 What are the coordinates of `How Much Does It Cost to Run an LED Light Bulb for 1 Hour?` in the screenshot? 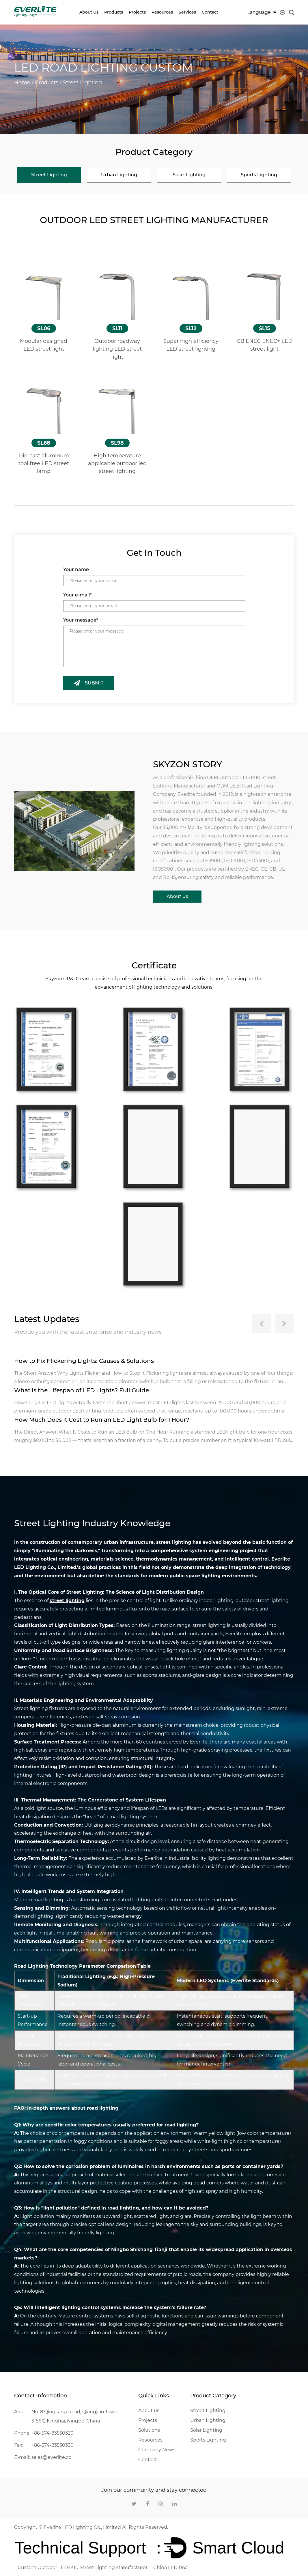 It's located at (102, 1419).